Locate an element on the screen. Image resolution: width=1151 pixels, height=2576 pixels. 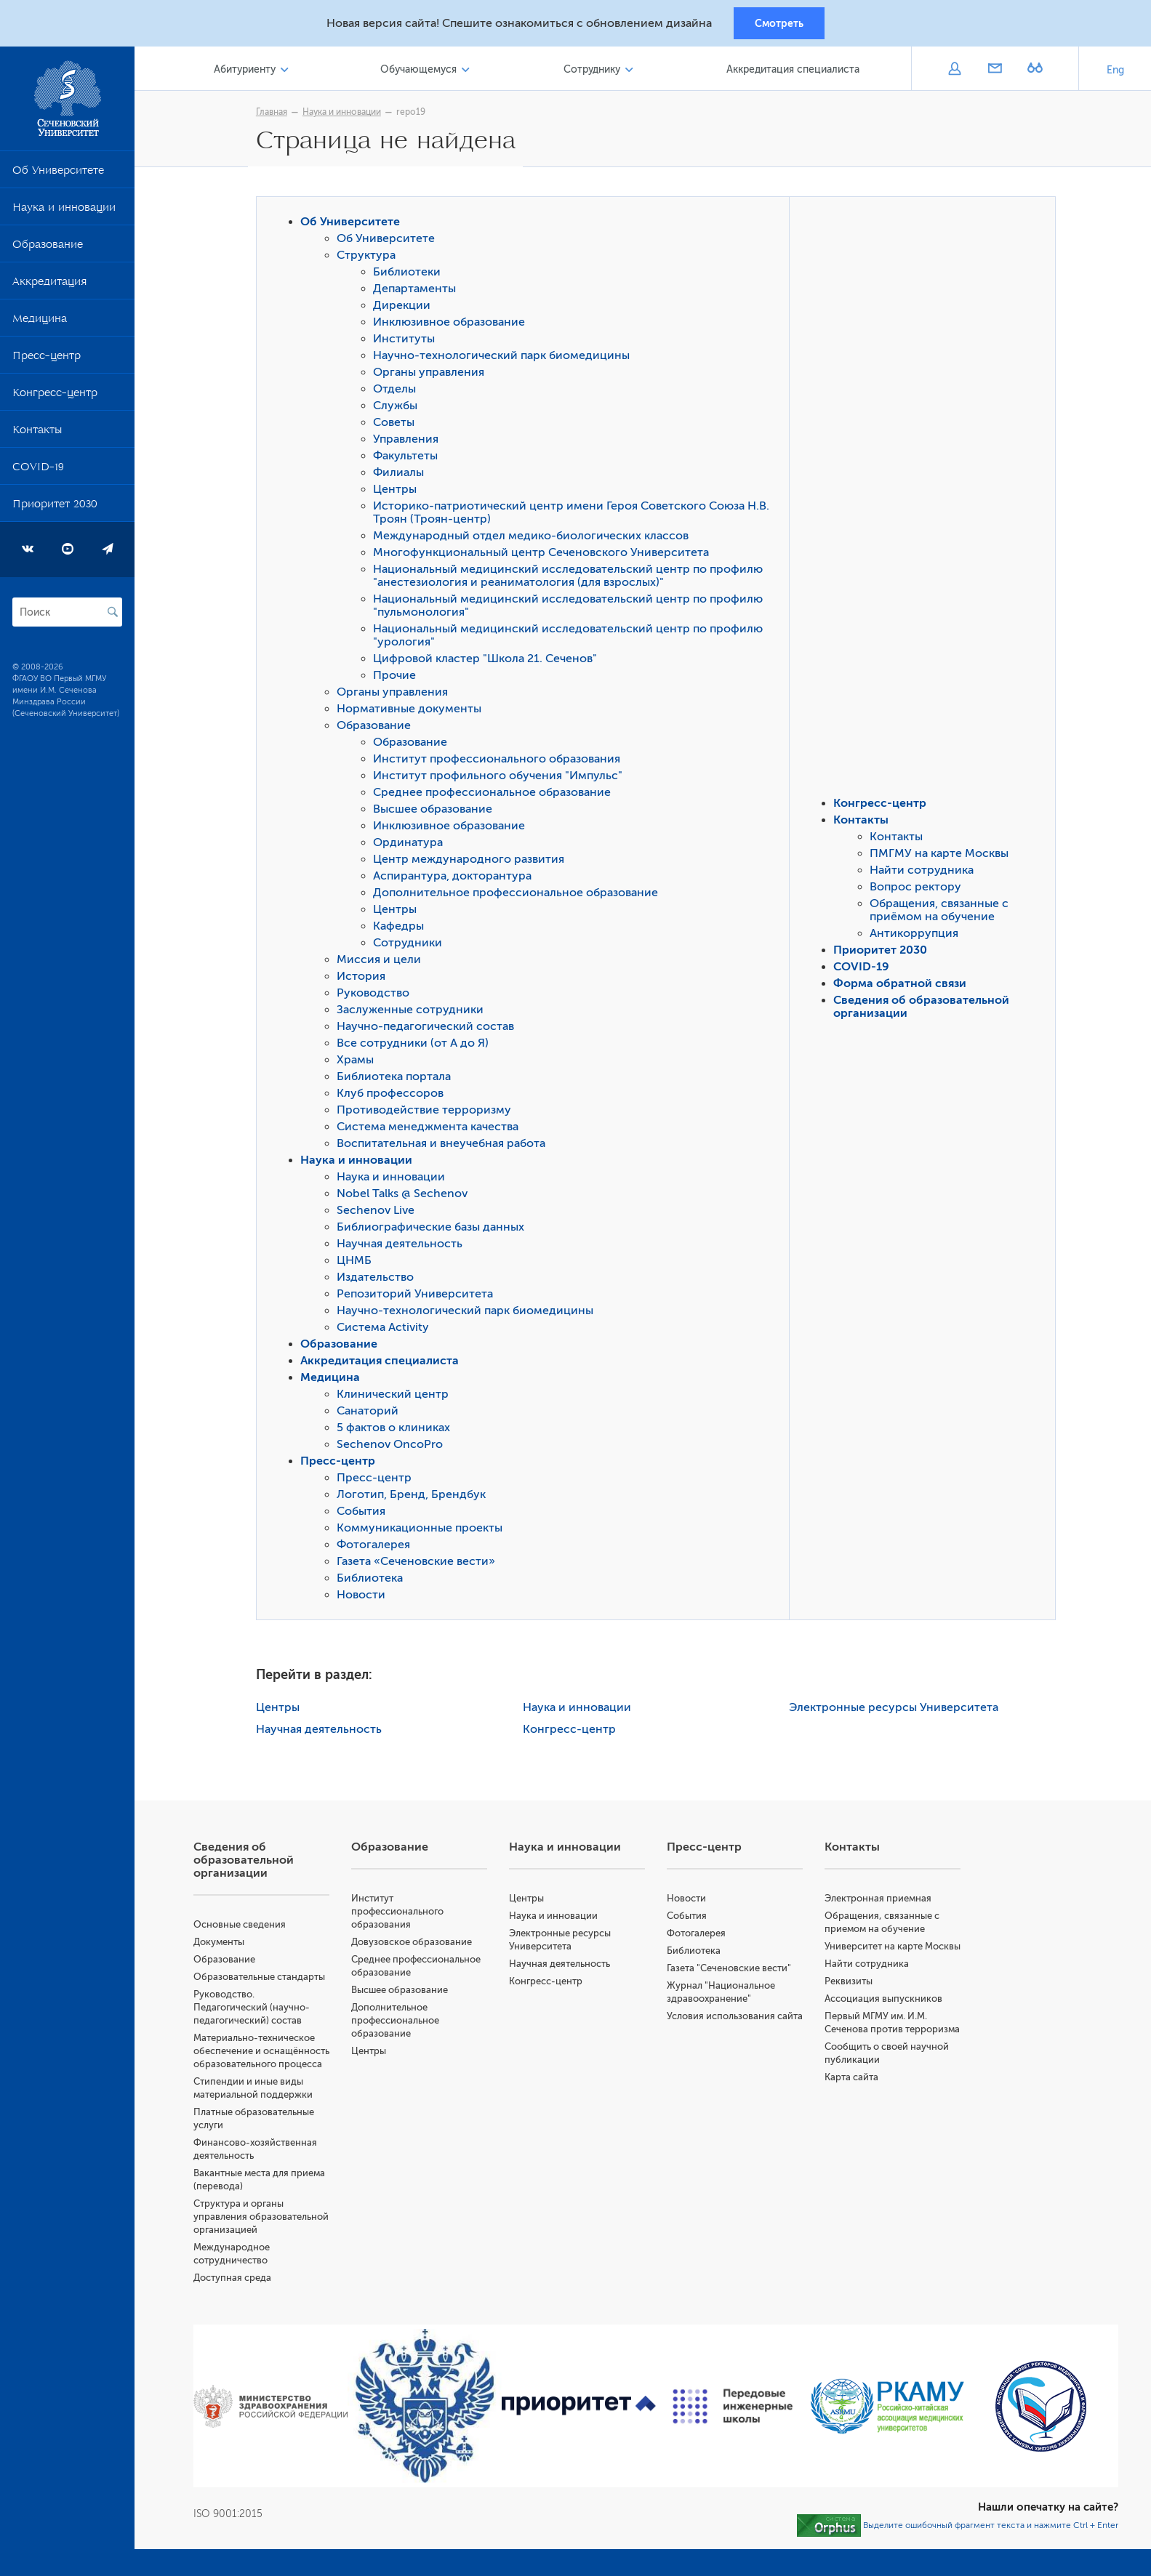
Заслуженные сотрудники is located at coordinates (413, 1013).